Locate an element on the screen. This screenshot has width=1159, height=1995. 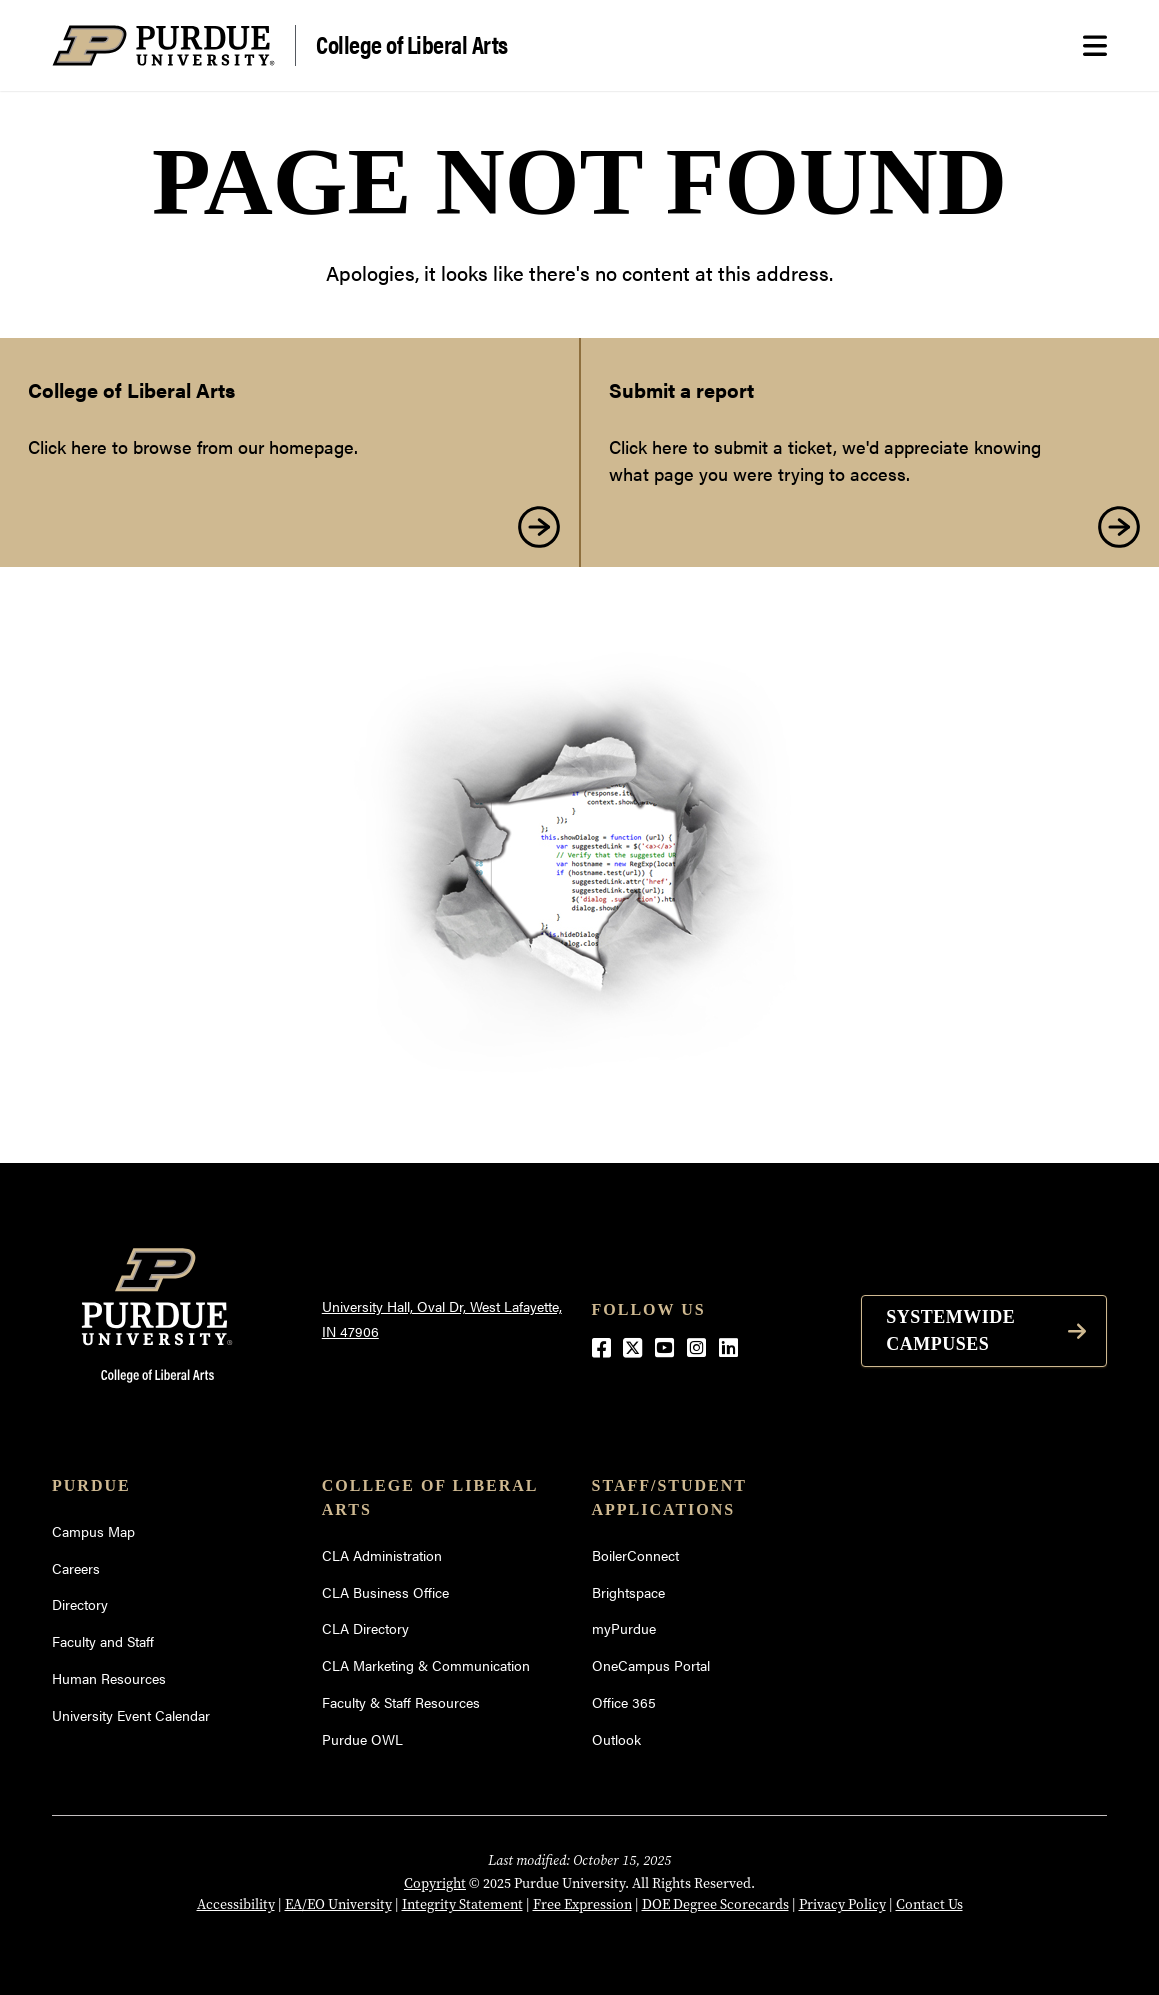
CLA Marketing & Communication [CLA Marketing & Communication (opens in a new window)] is located at coordinates (426, 1665).